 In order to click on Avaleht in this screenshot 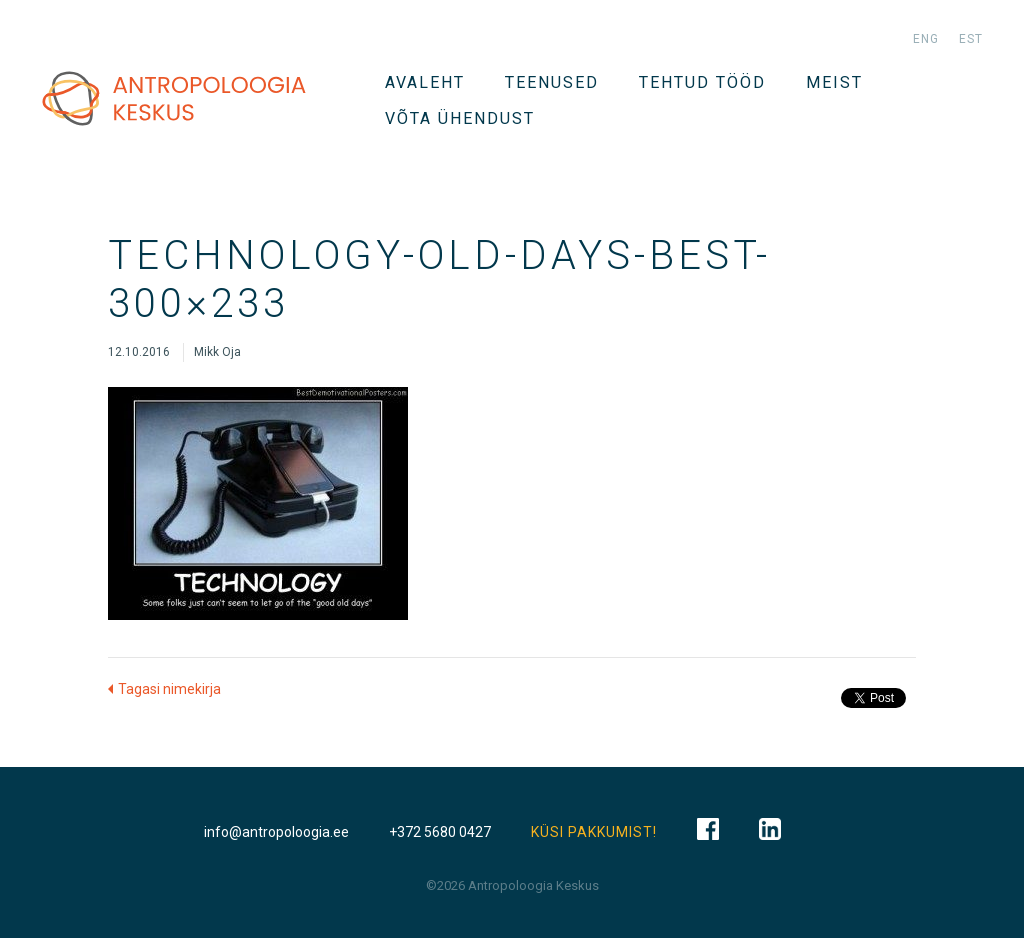, I will do `click(425, 82)`.